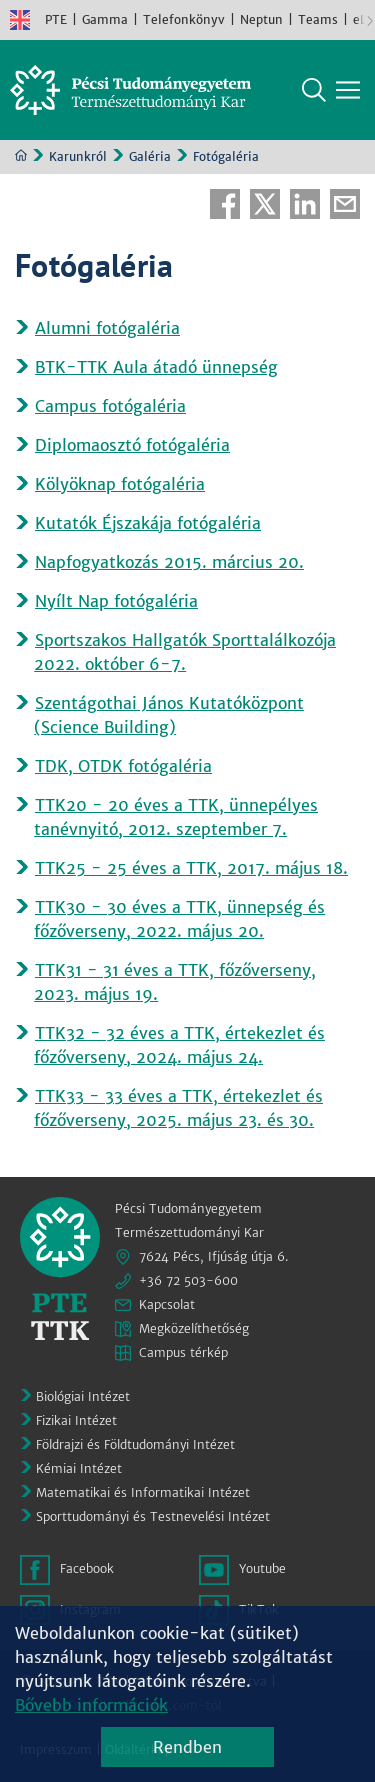 This screenshot has width=375, height=1782. Describe the element at coordinates (261, 19) in the screenshot. I see `Neptun` at that location.